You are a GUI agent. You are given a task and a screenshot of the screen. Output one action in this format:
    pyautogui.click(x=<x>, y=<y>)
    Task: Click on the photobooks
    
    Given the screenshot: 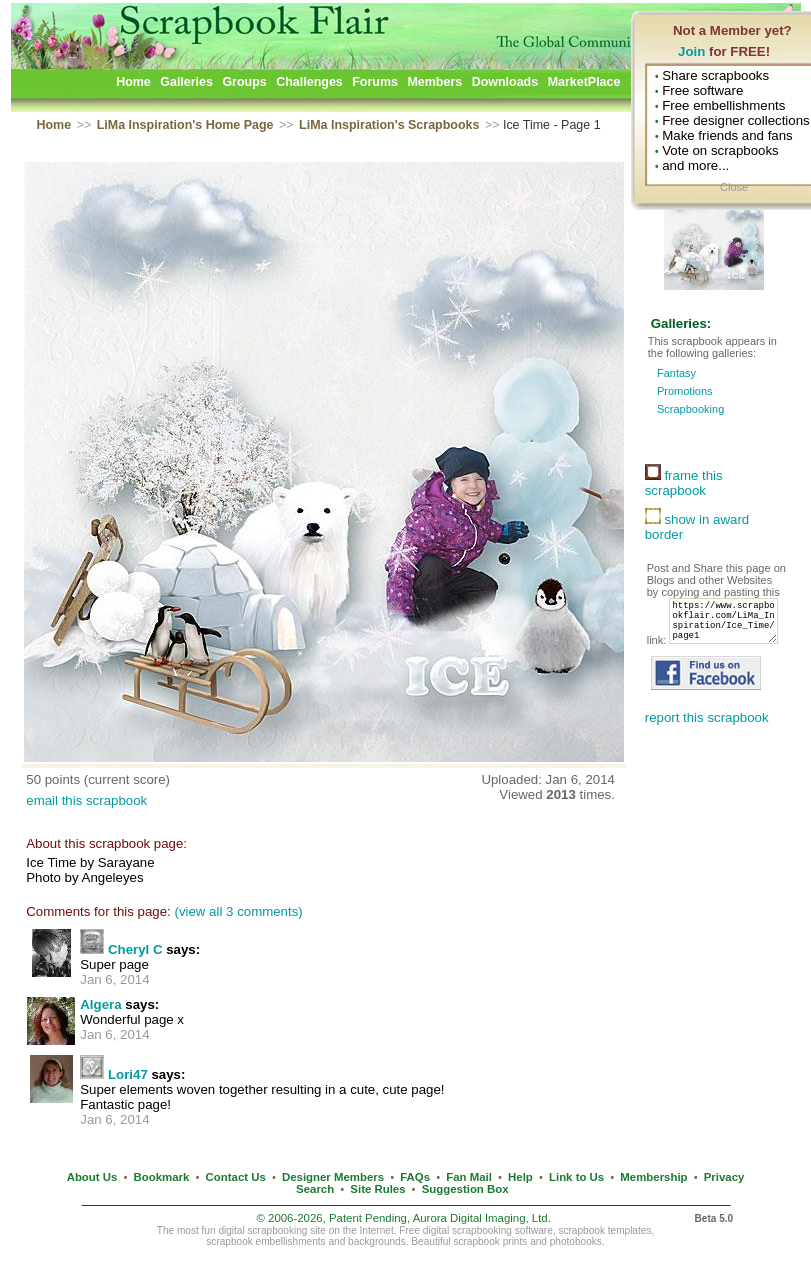 What is the action you would take?
    pyautogui.click(x=576, y=1241)
    